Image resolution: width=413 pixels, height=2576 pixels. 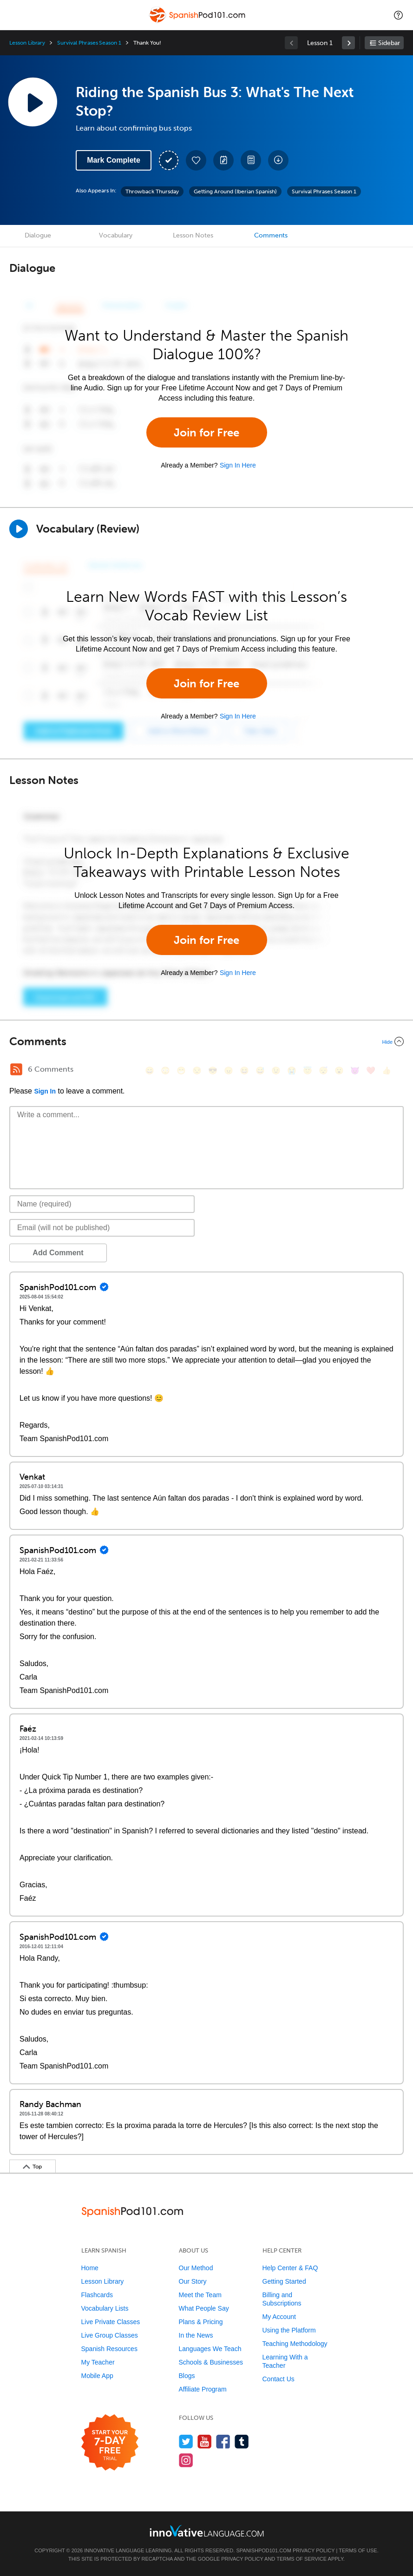 I want to click on Schools & Businesses, so click(x=211, y=2362).